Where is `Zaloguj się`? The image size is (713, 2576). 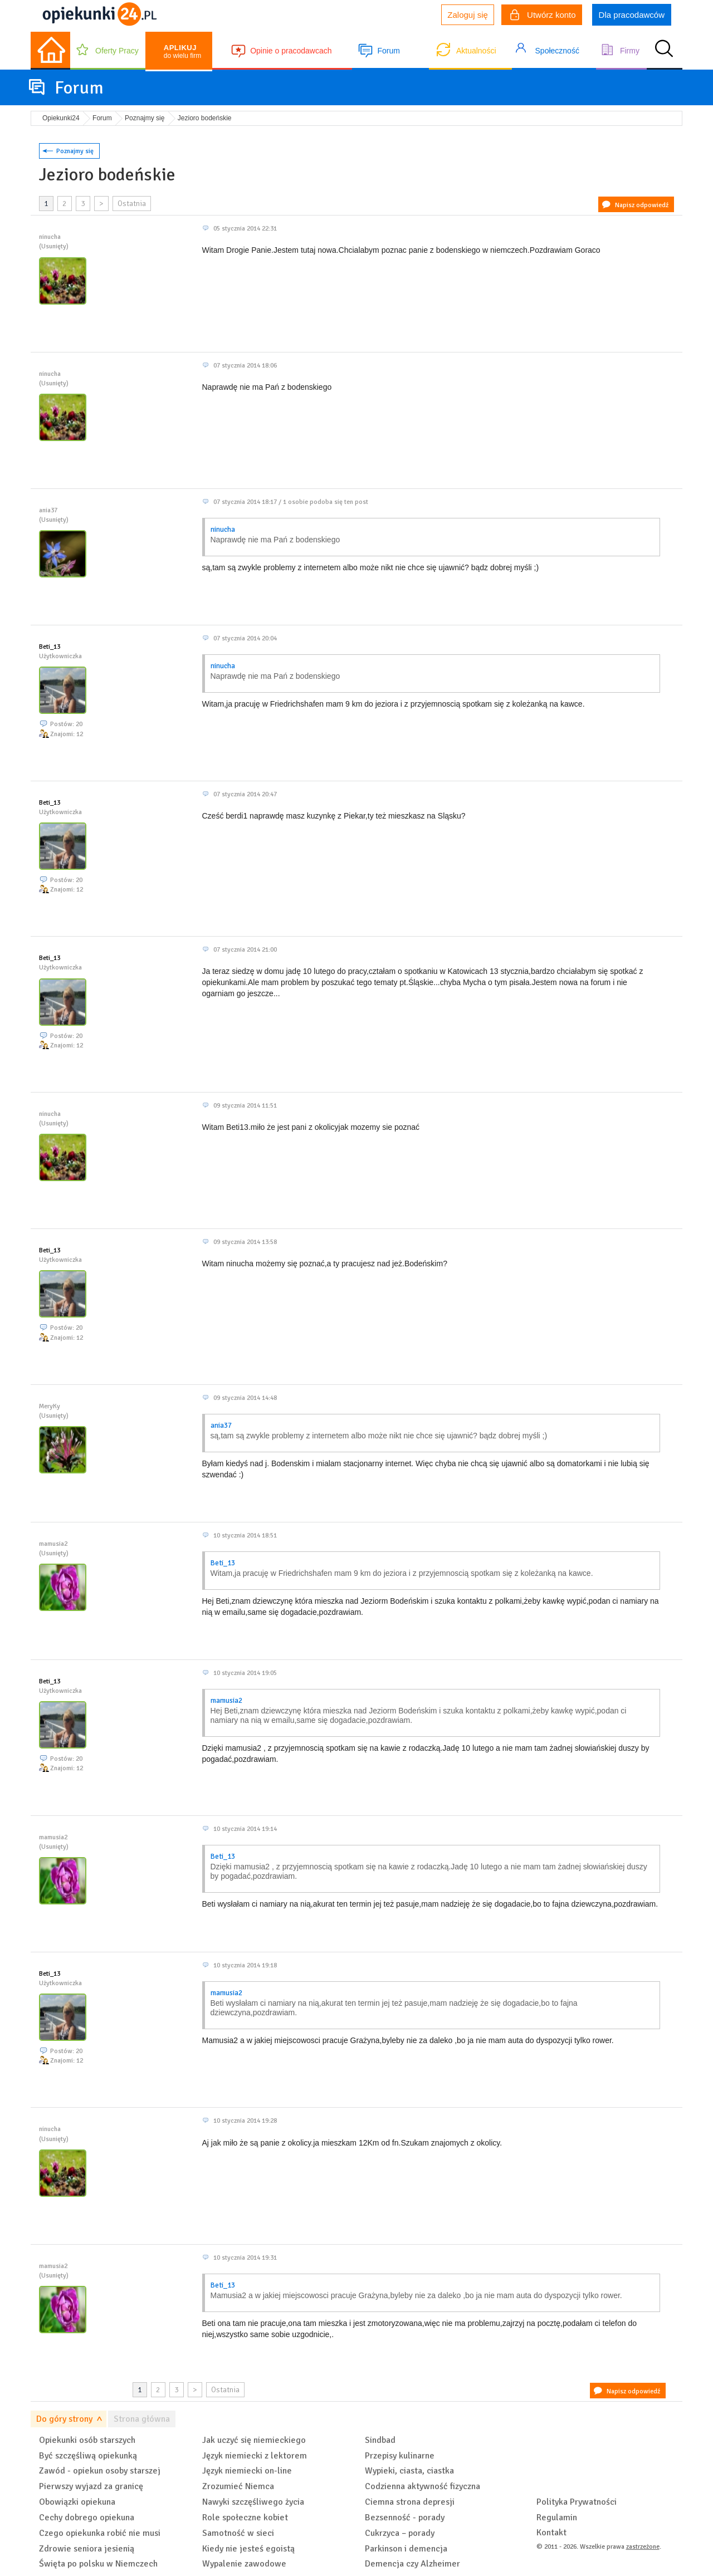
Zaloguj się is located at coordinates (467, 14).